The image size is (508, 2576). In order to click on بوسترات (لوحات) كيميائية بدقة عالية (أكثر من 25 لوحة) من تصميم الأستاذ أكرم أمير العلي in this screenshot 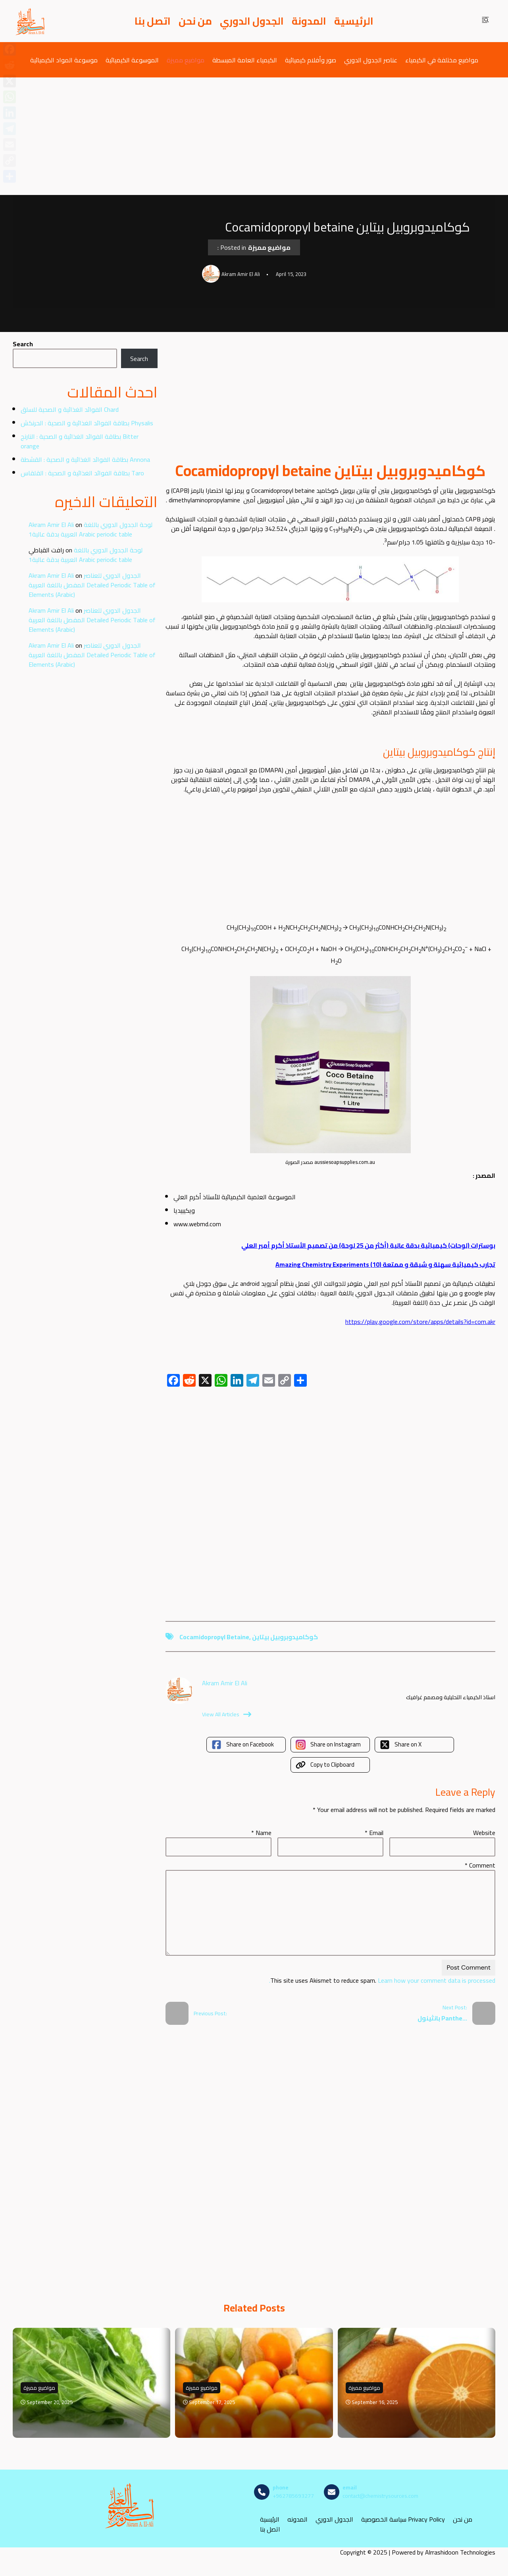, I will do `click(368, 1245)`.